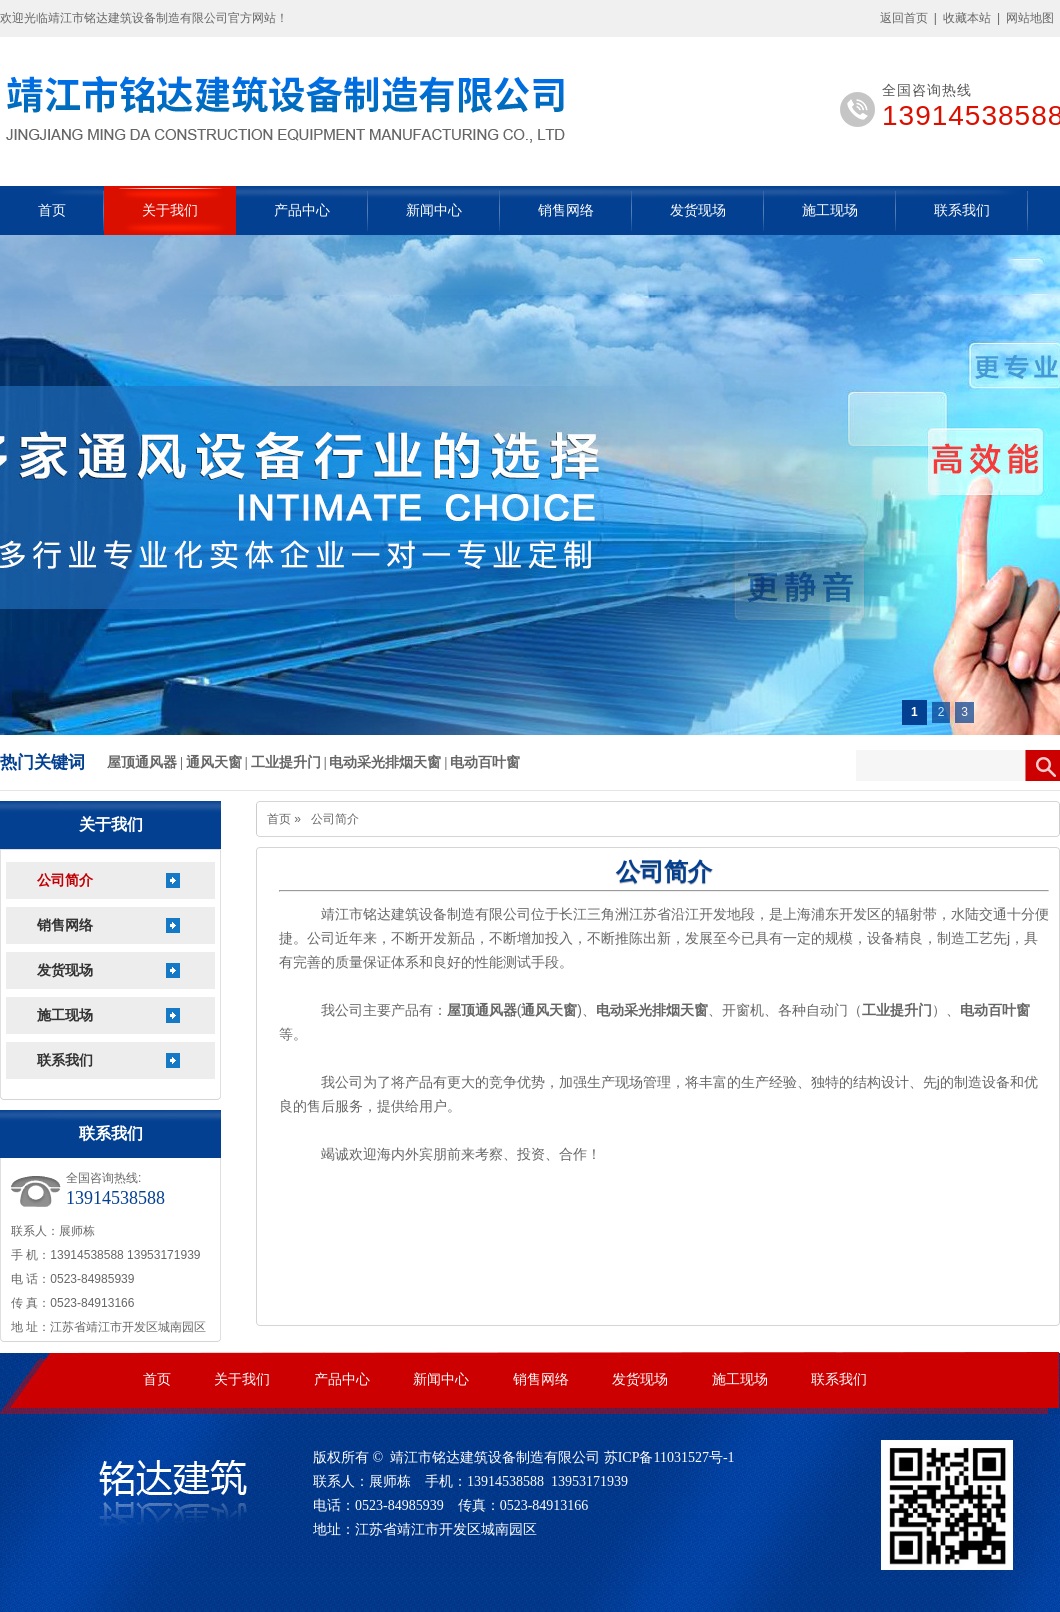 Image resolution: width=1060 pixels, height=1612 pixels. Describe the element at coordinates (65, 880) in the screenshot. I see `公司简介` at that location.